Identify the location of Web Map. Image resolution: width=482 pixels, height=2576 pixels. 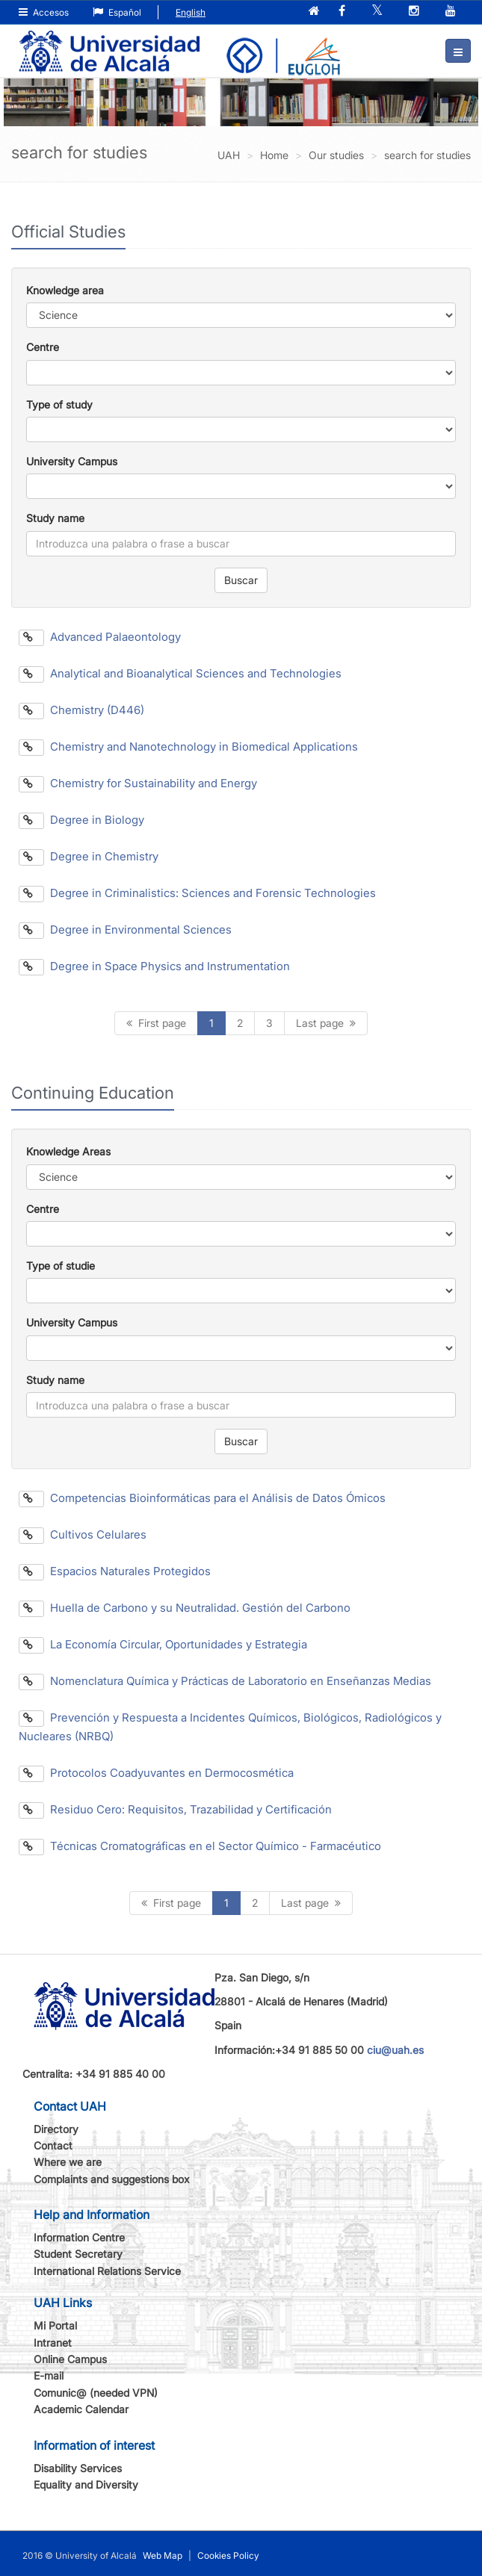
(162, 2555).